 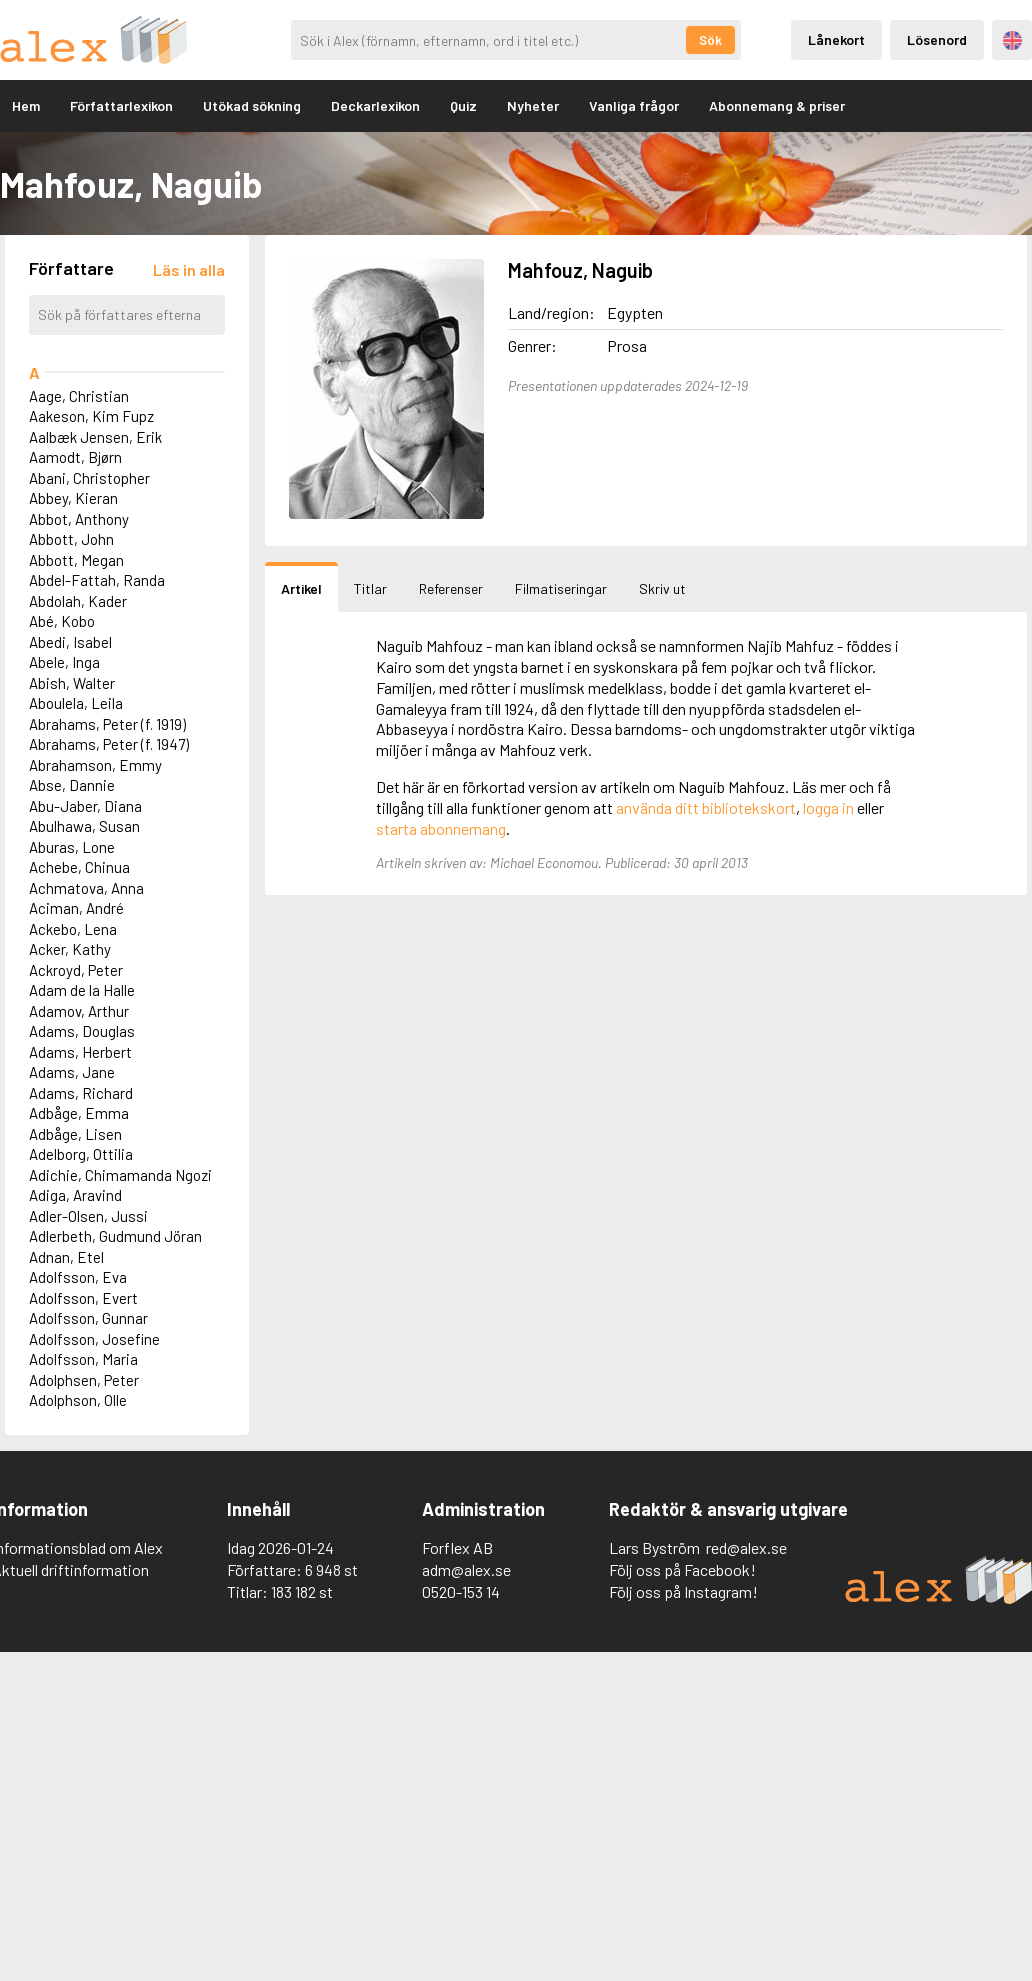 What do you see at coordinates (62, 621) in the screenshot?
I see `Abé, Kobo` at bounding box center [62, 621].